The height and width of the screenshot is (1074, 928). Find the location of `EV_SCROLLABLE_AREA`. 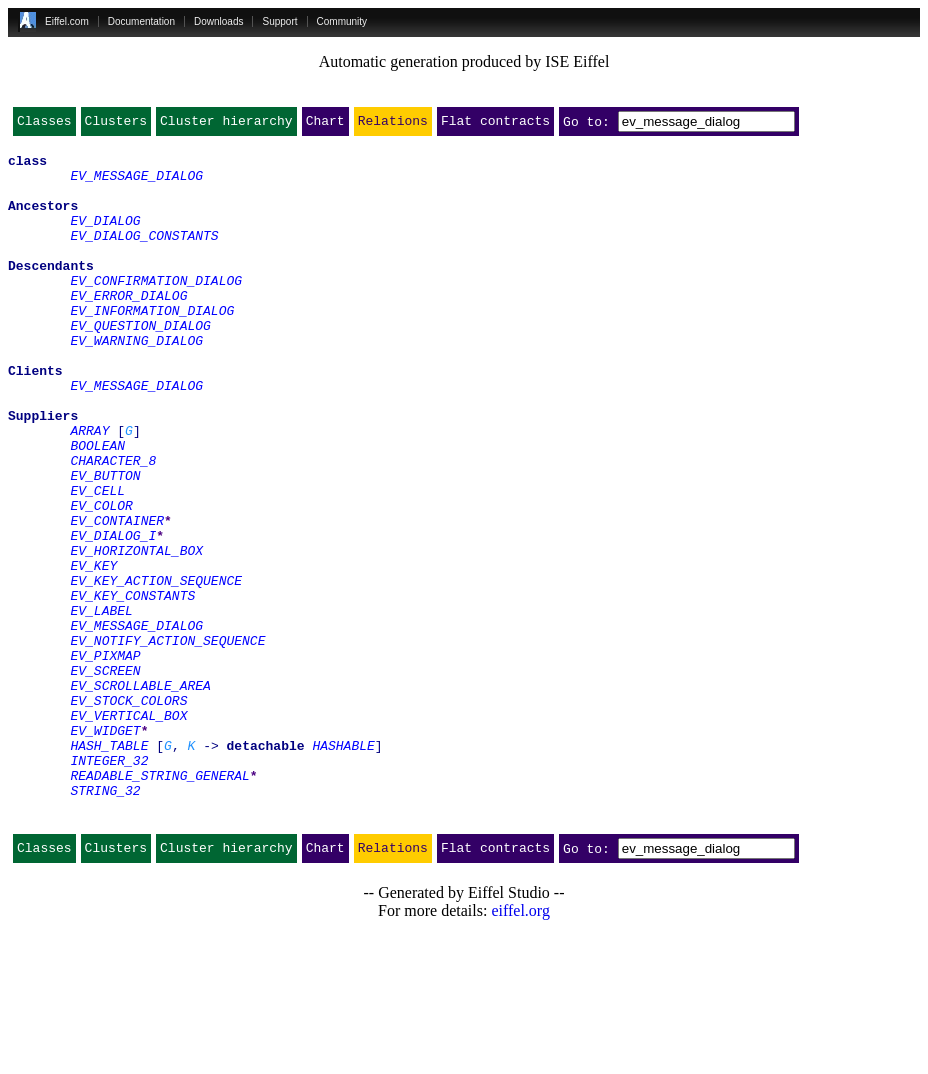

EV_SCROLLABLE_AREA is located at coordinates (140, 796).